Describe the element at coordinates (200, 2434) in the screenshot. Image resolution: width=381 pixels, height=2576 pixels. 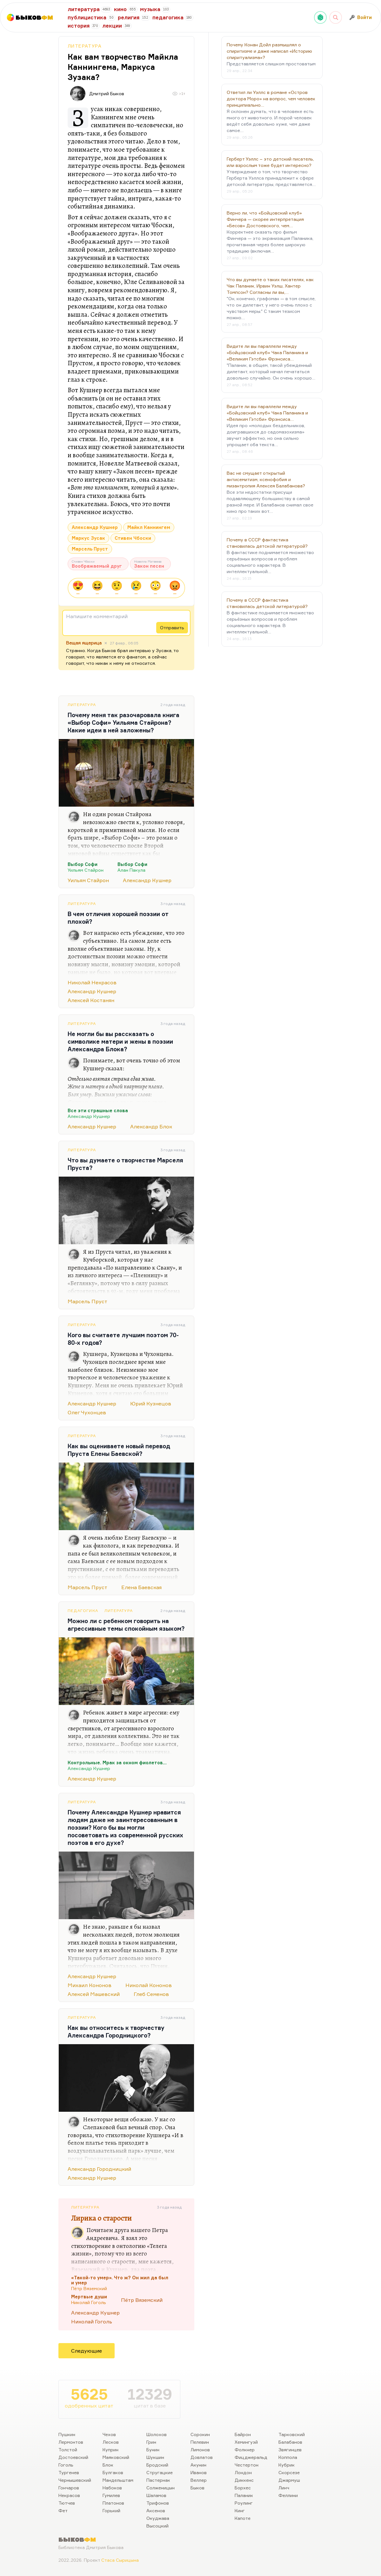
I see `Сорокин` at that location.